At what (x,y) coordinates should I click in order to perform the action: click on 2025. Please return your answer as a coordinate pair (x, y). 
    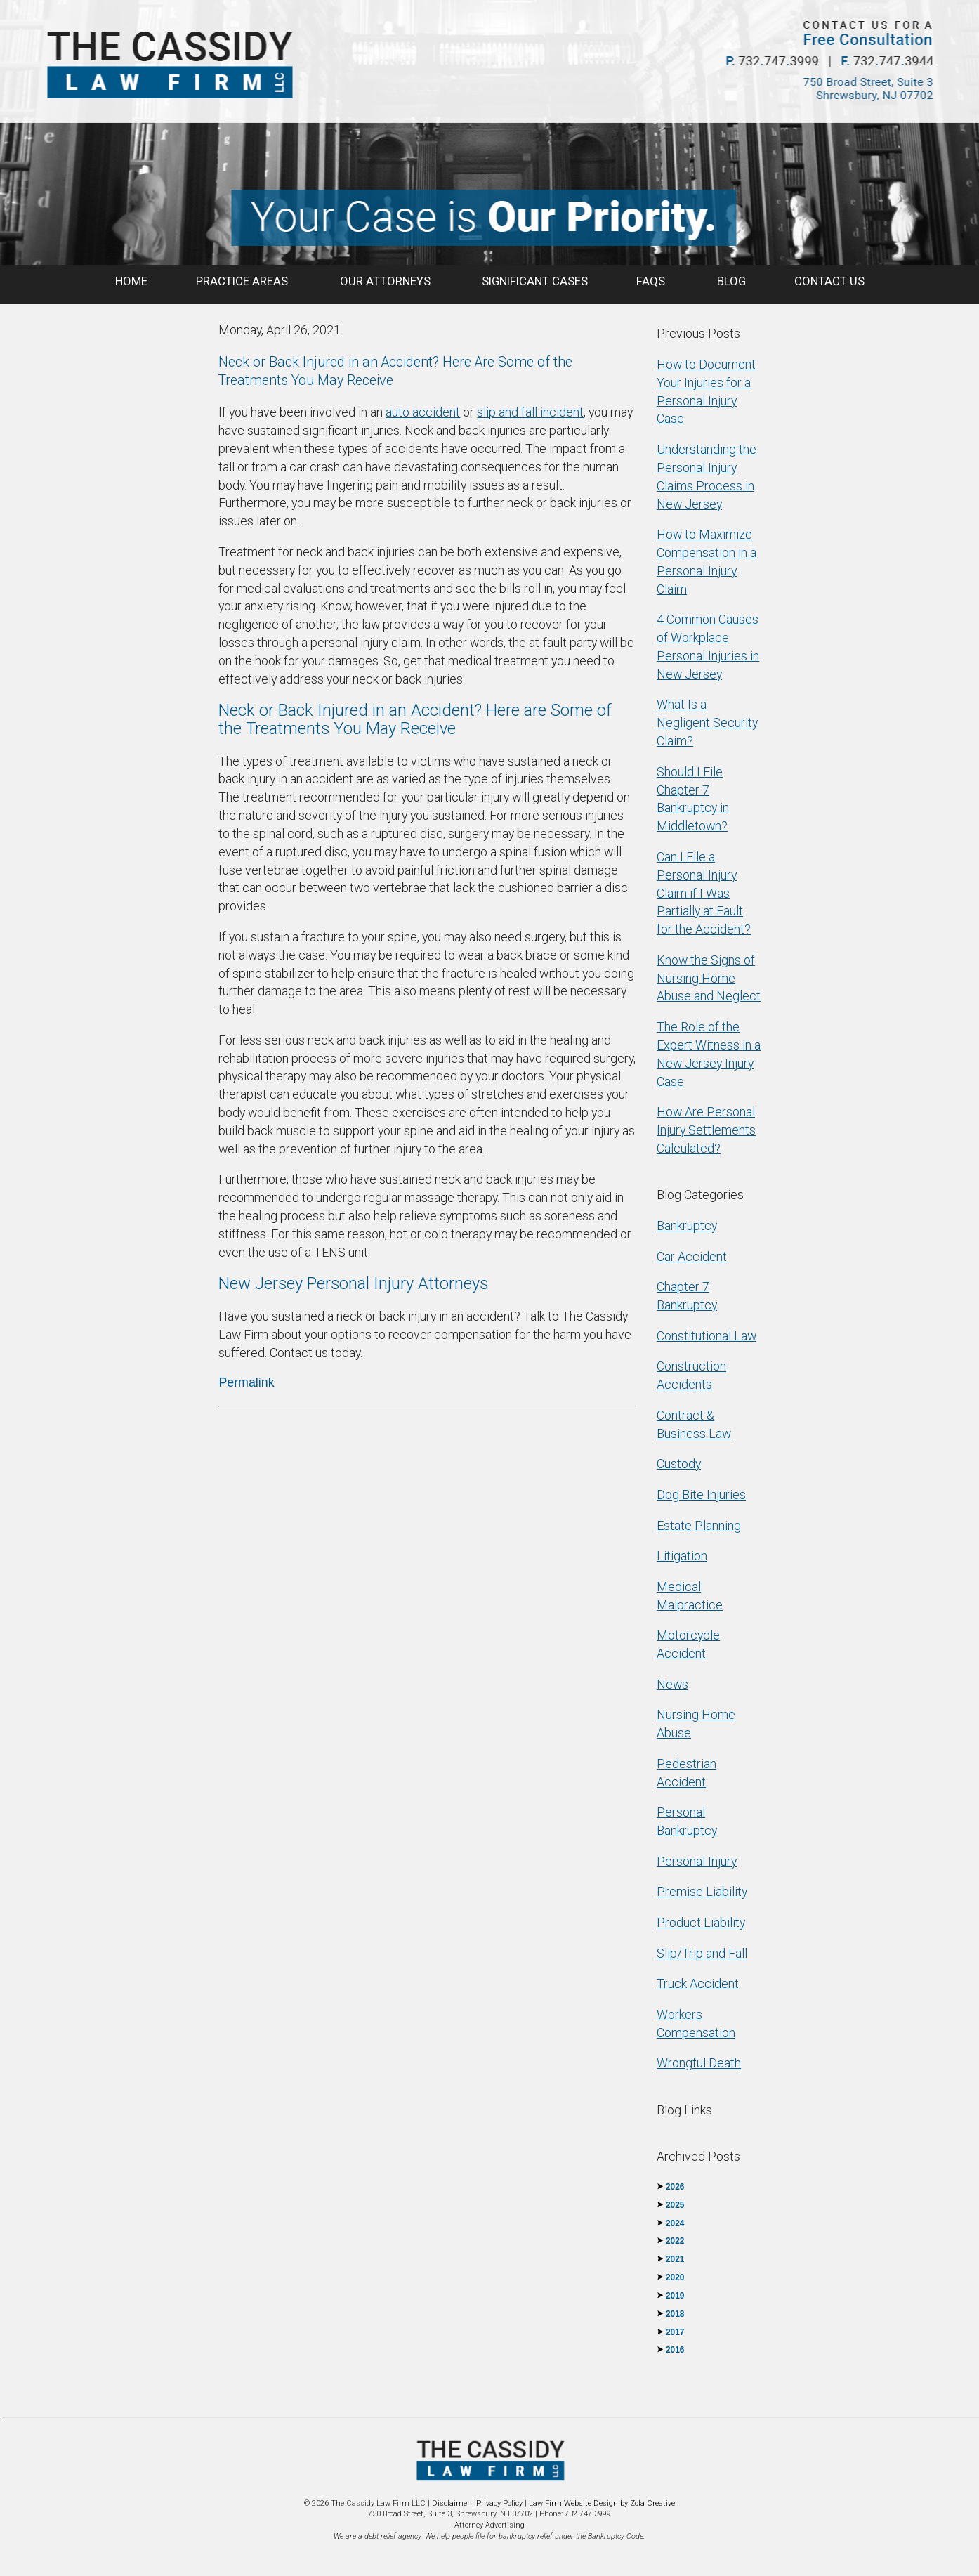
    Looking at the image, I should click on (675, 2205).